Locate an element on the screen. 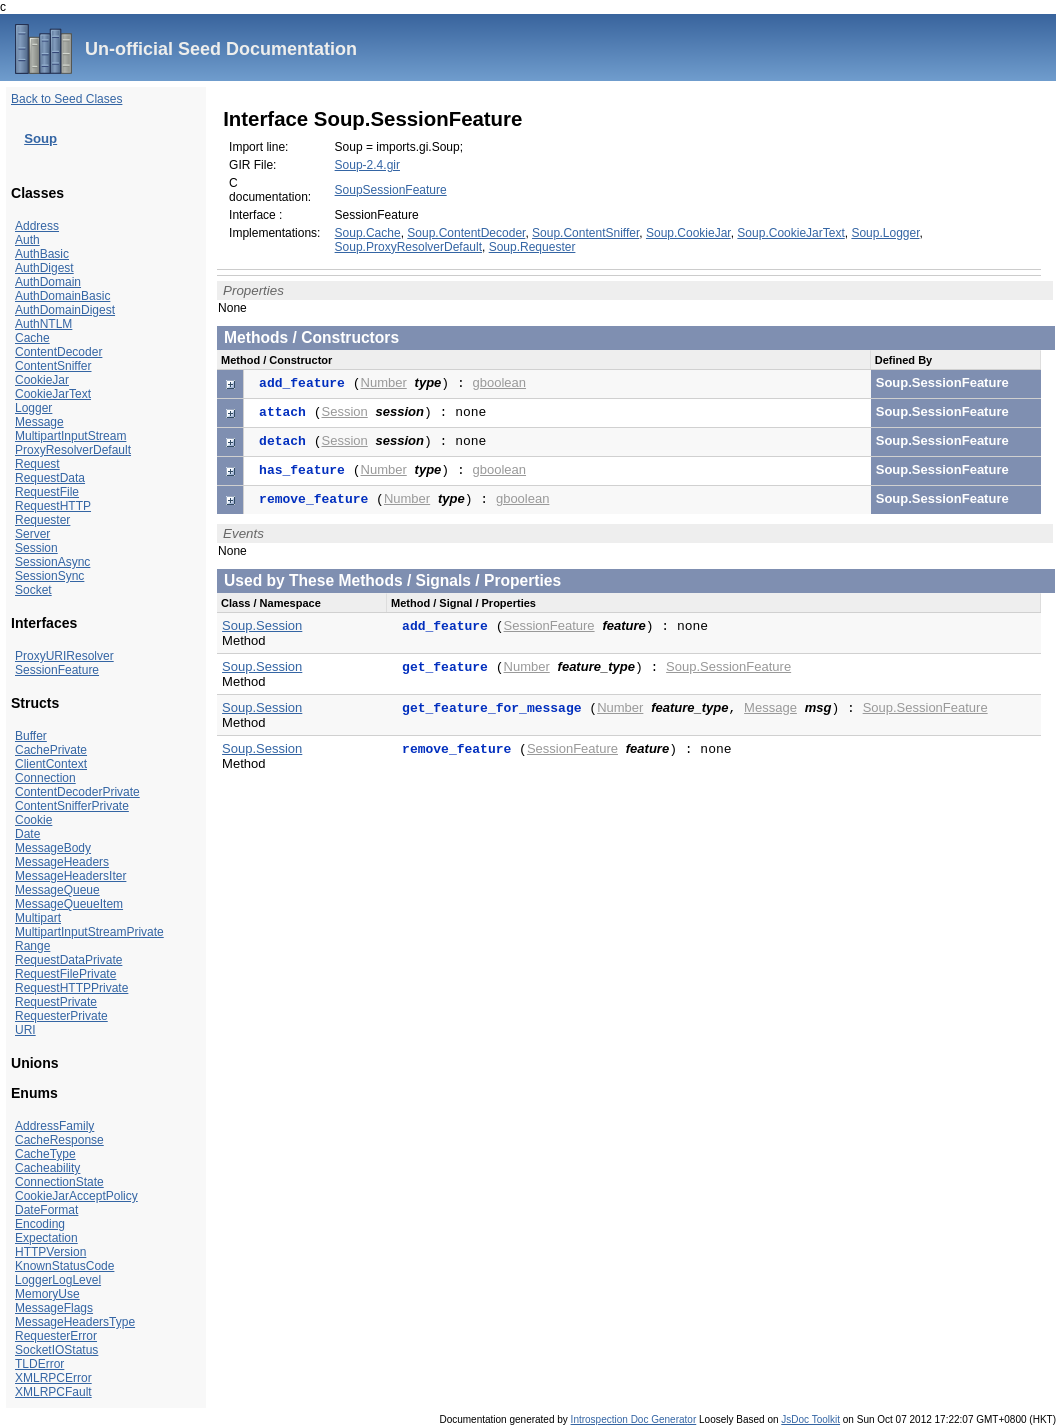 The image size is (1056, 1425). RequesterPrivate is located at coordinates (61, 1016).